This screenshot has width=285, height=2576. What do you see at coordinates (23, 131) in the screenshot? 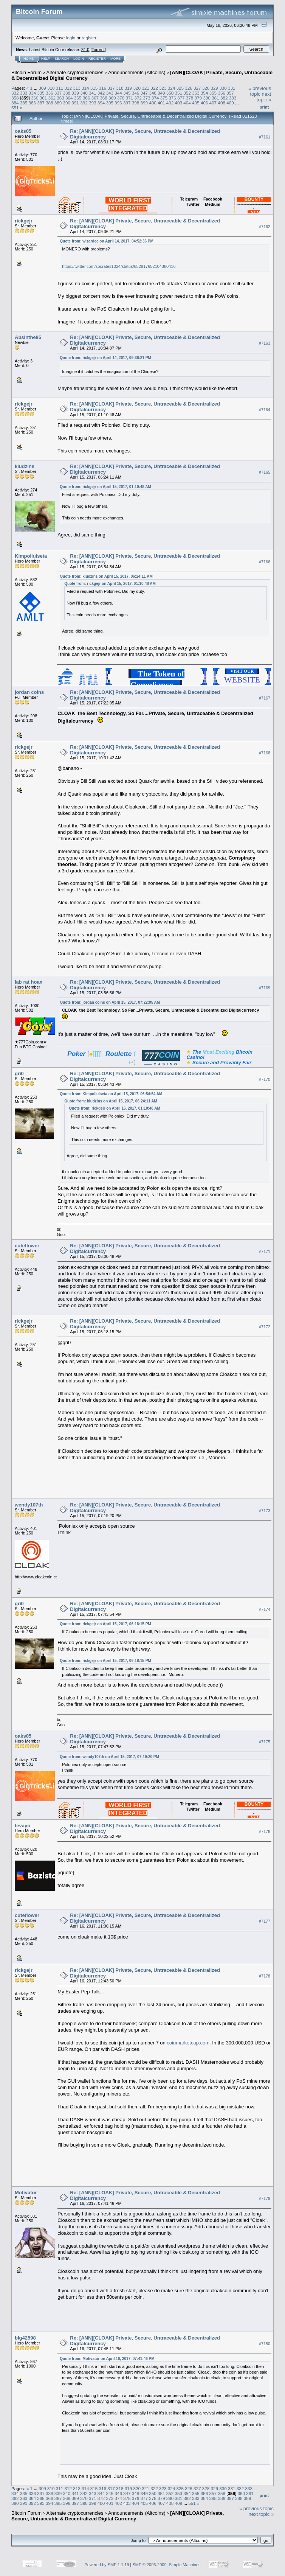
I see `oaks05` at bounding box center [23, 131].